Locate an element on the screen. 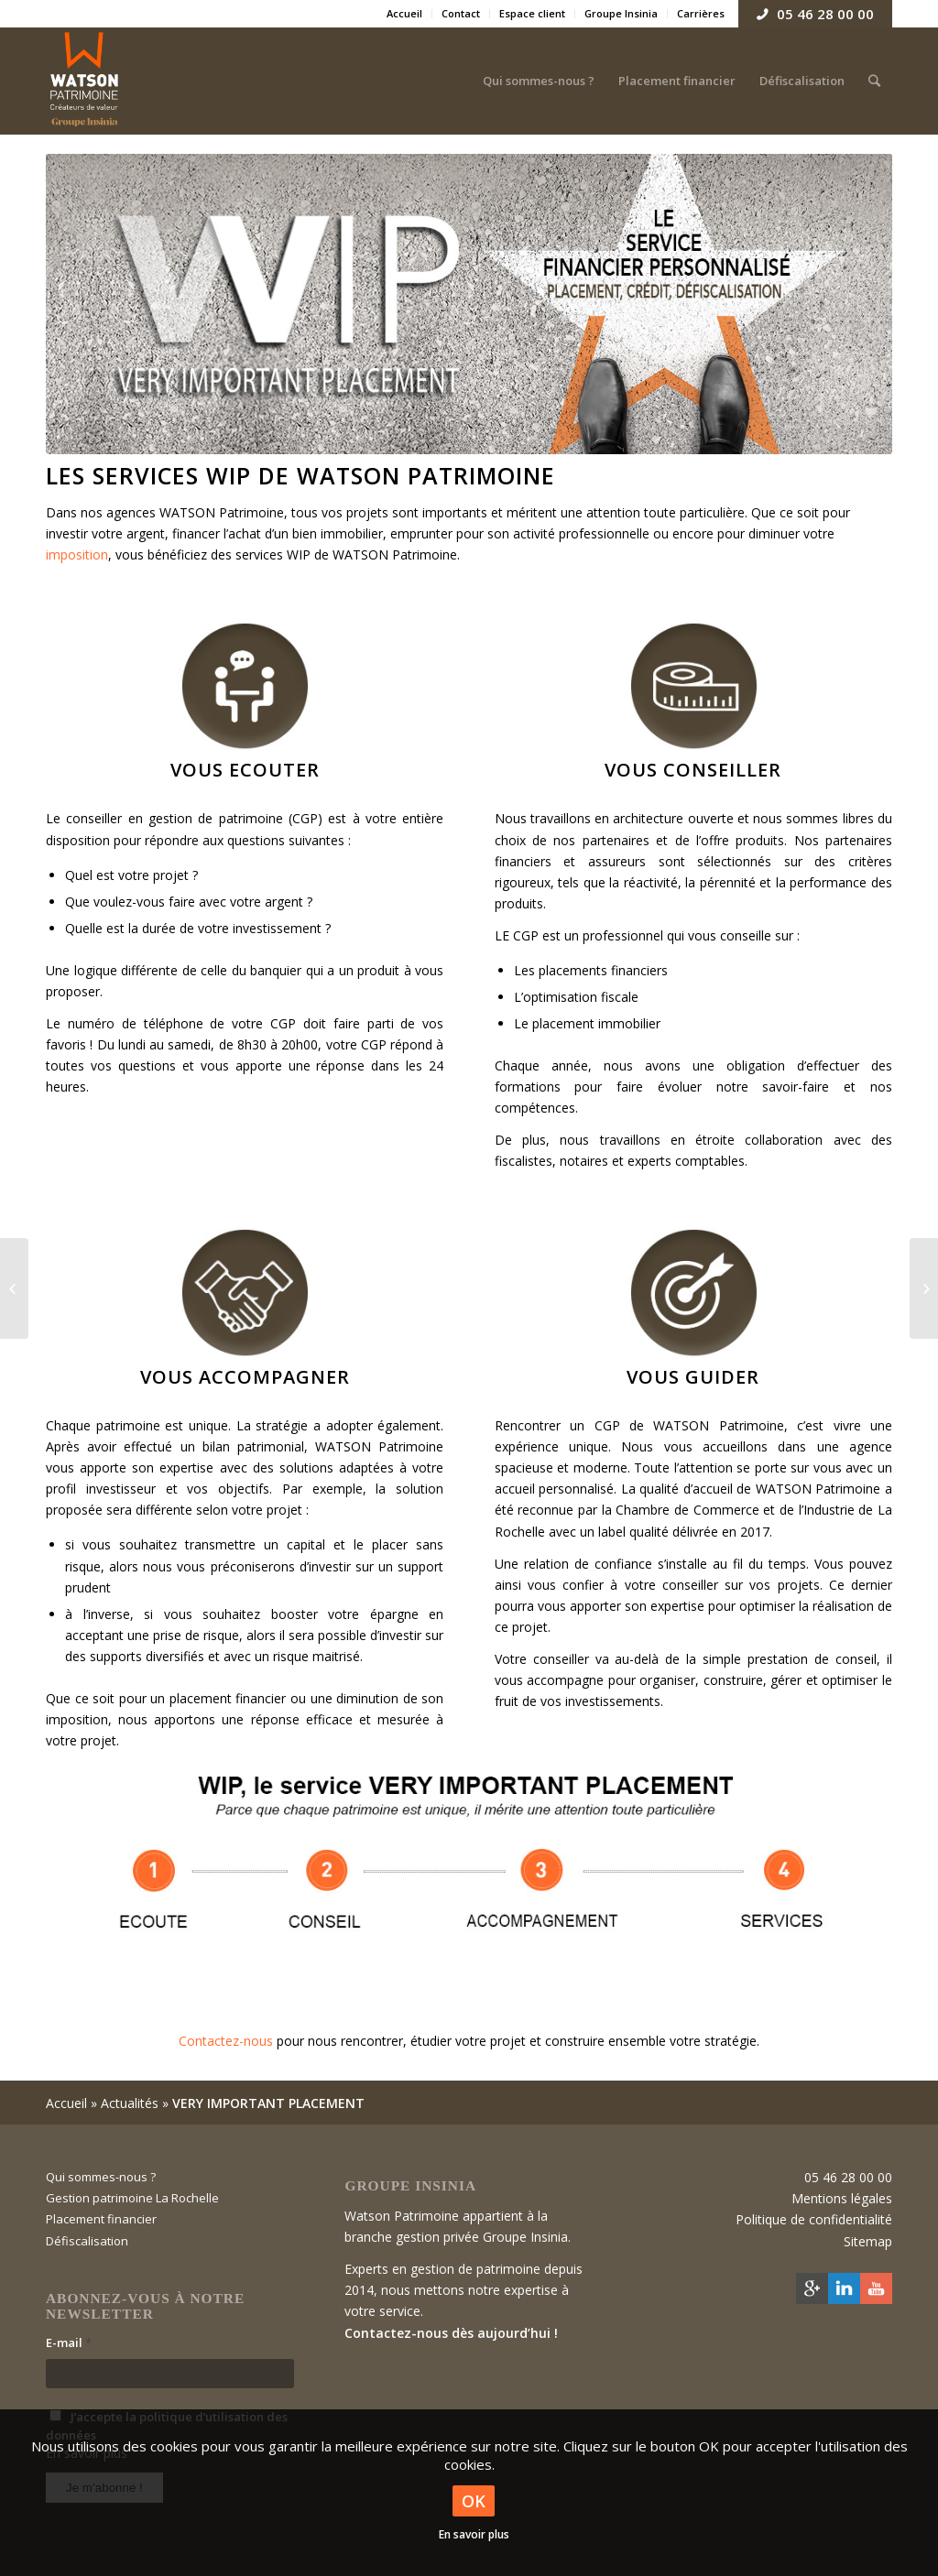 The width and height of the screenshot is (938, 2576). Groupe Insinia is located at coordinates (621, 13).